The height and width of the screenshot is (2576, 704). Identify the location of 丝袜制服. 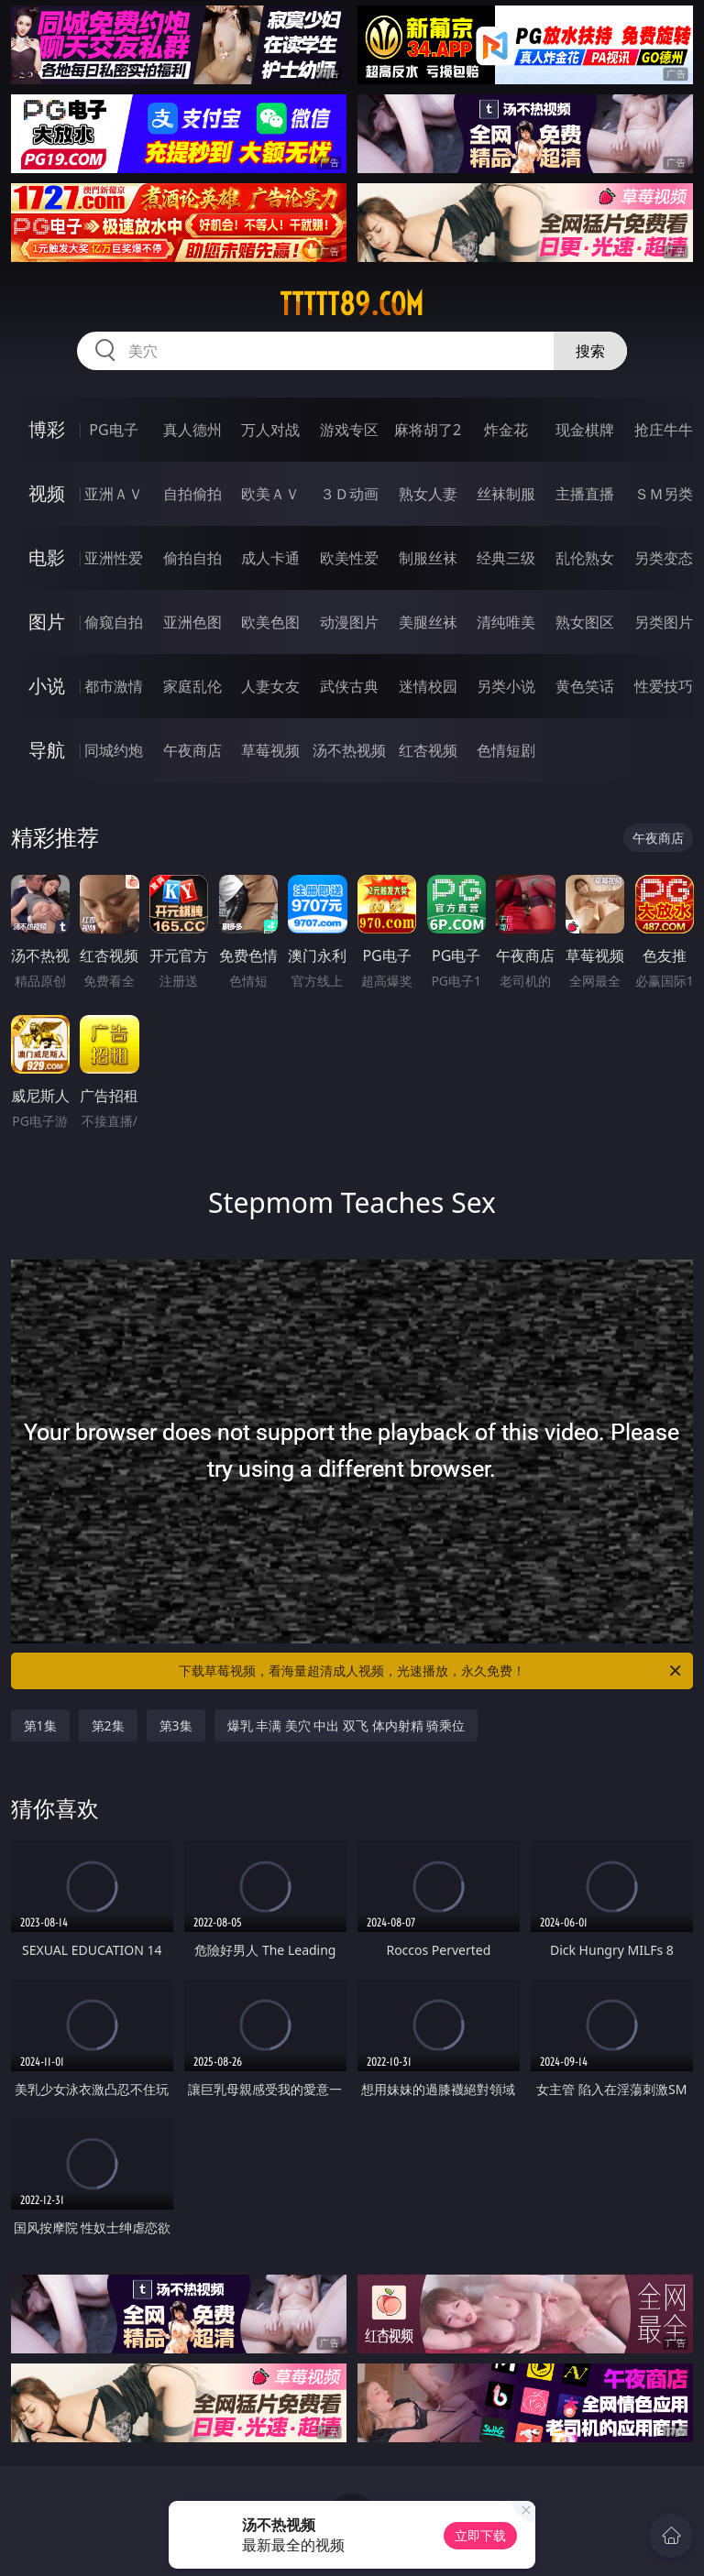
(506, 494).